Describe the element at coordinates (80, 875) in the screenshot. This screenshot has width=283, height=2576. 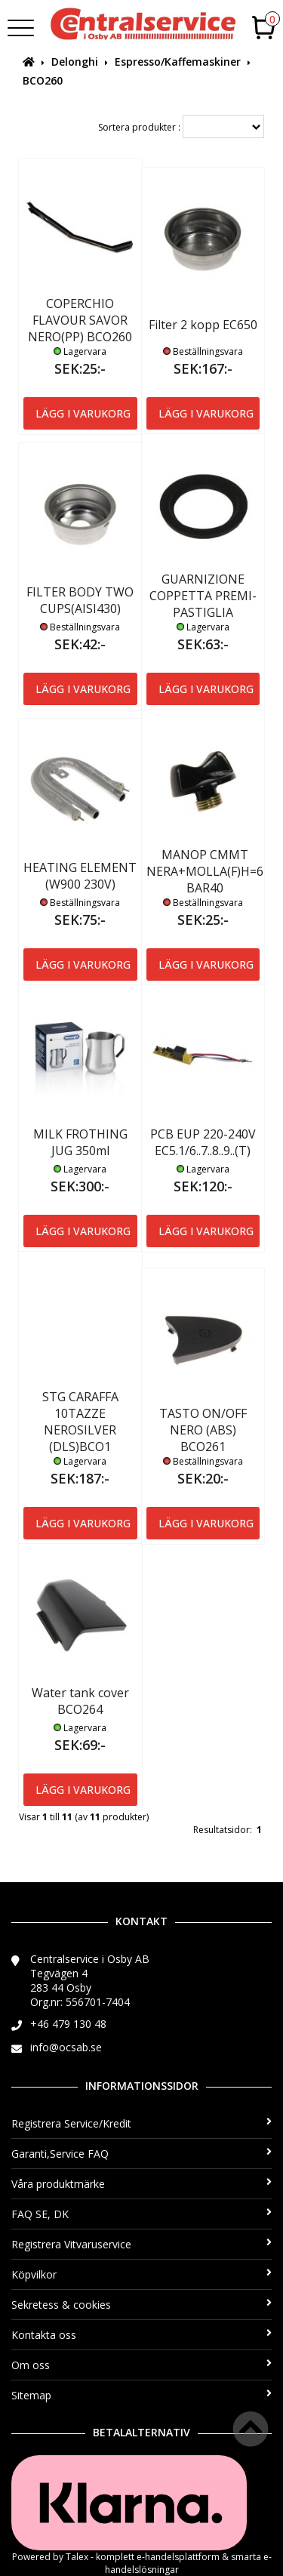
I see `HEATING ELEMENT (W900 230V)` at that location.